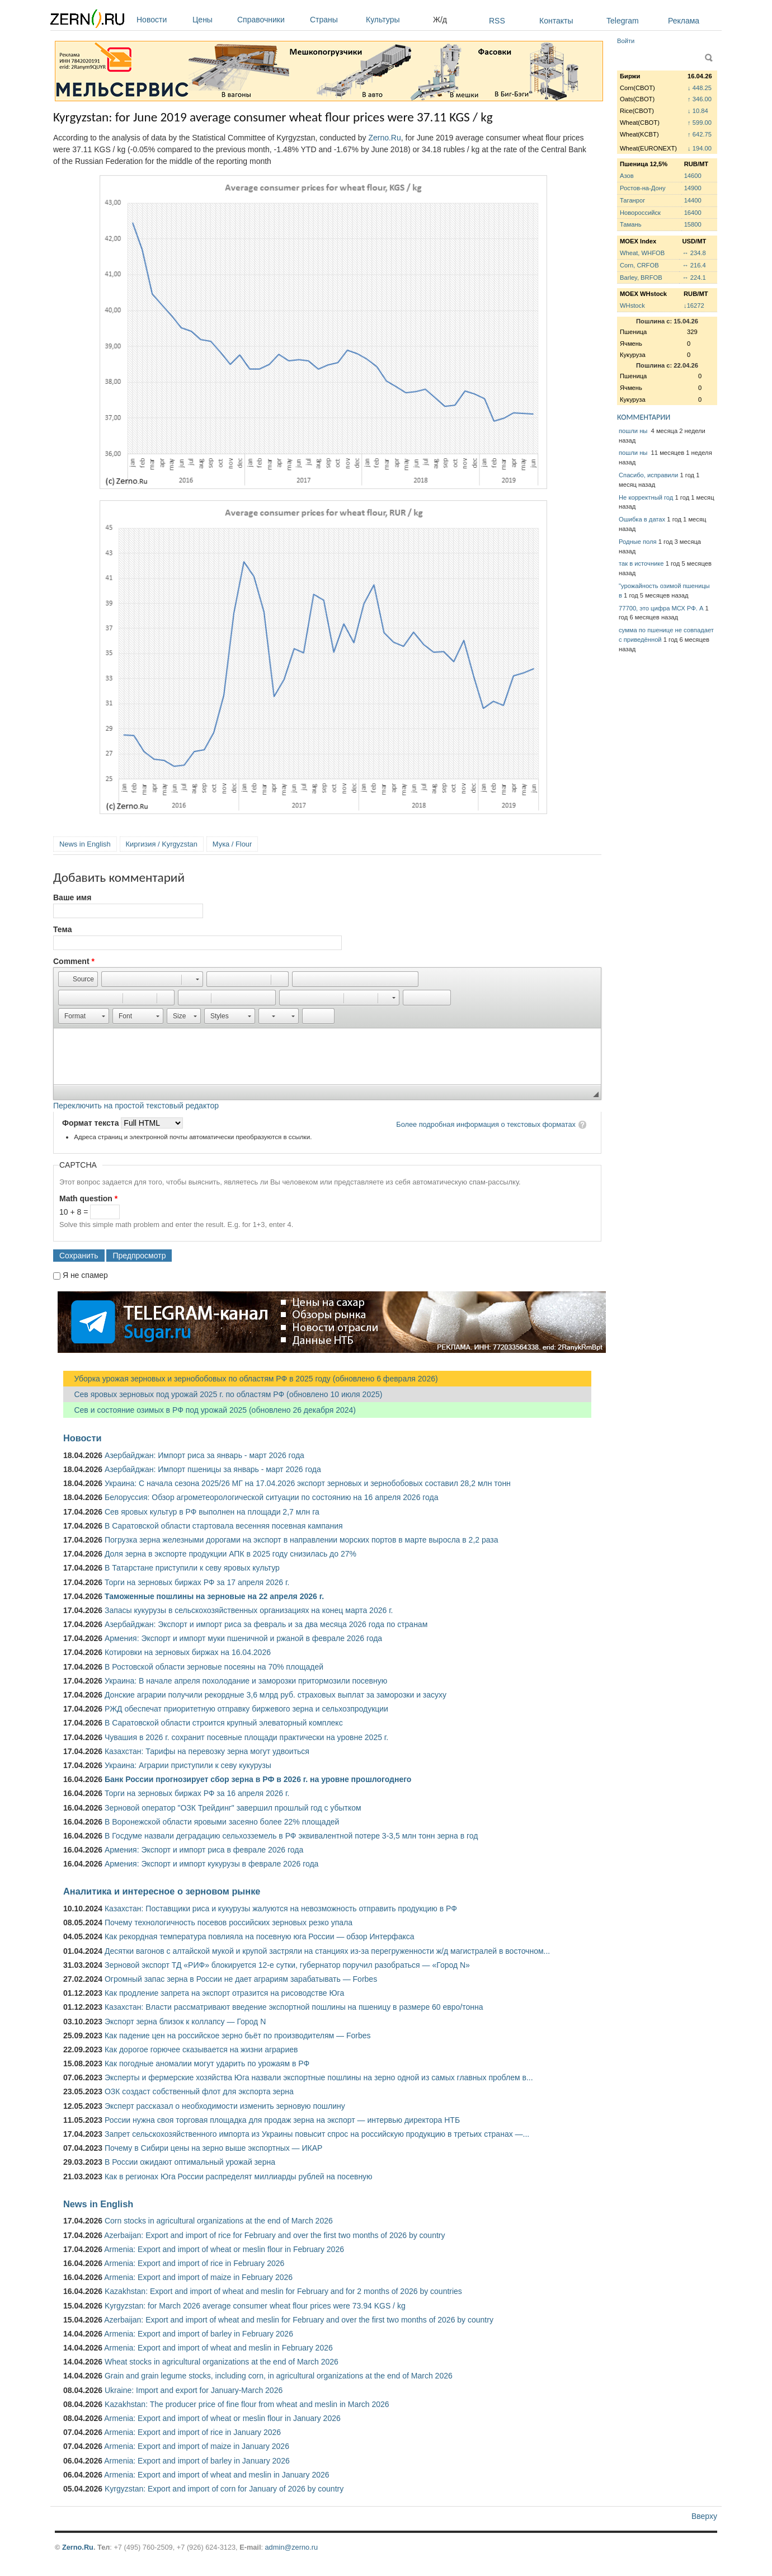 The width and height of the screenshot is (772, 2576). I want to click on Страны, so click(335, 19).